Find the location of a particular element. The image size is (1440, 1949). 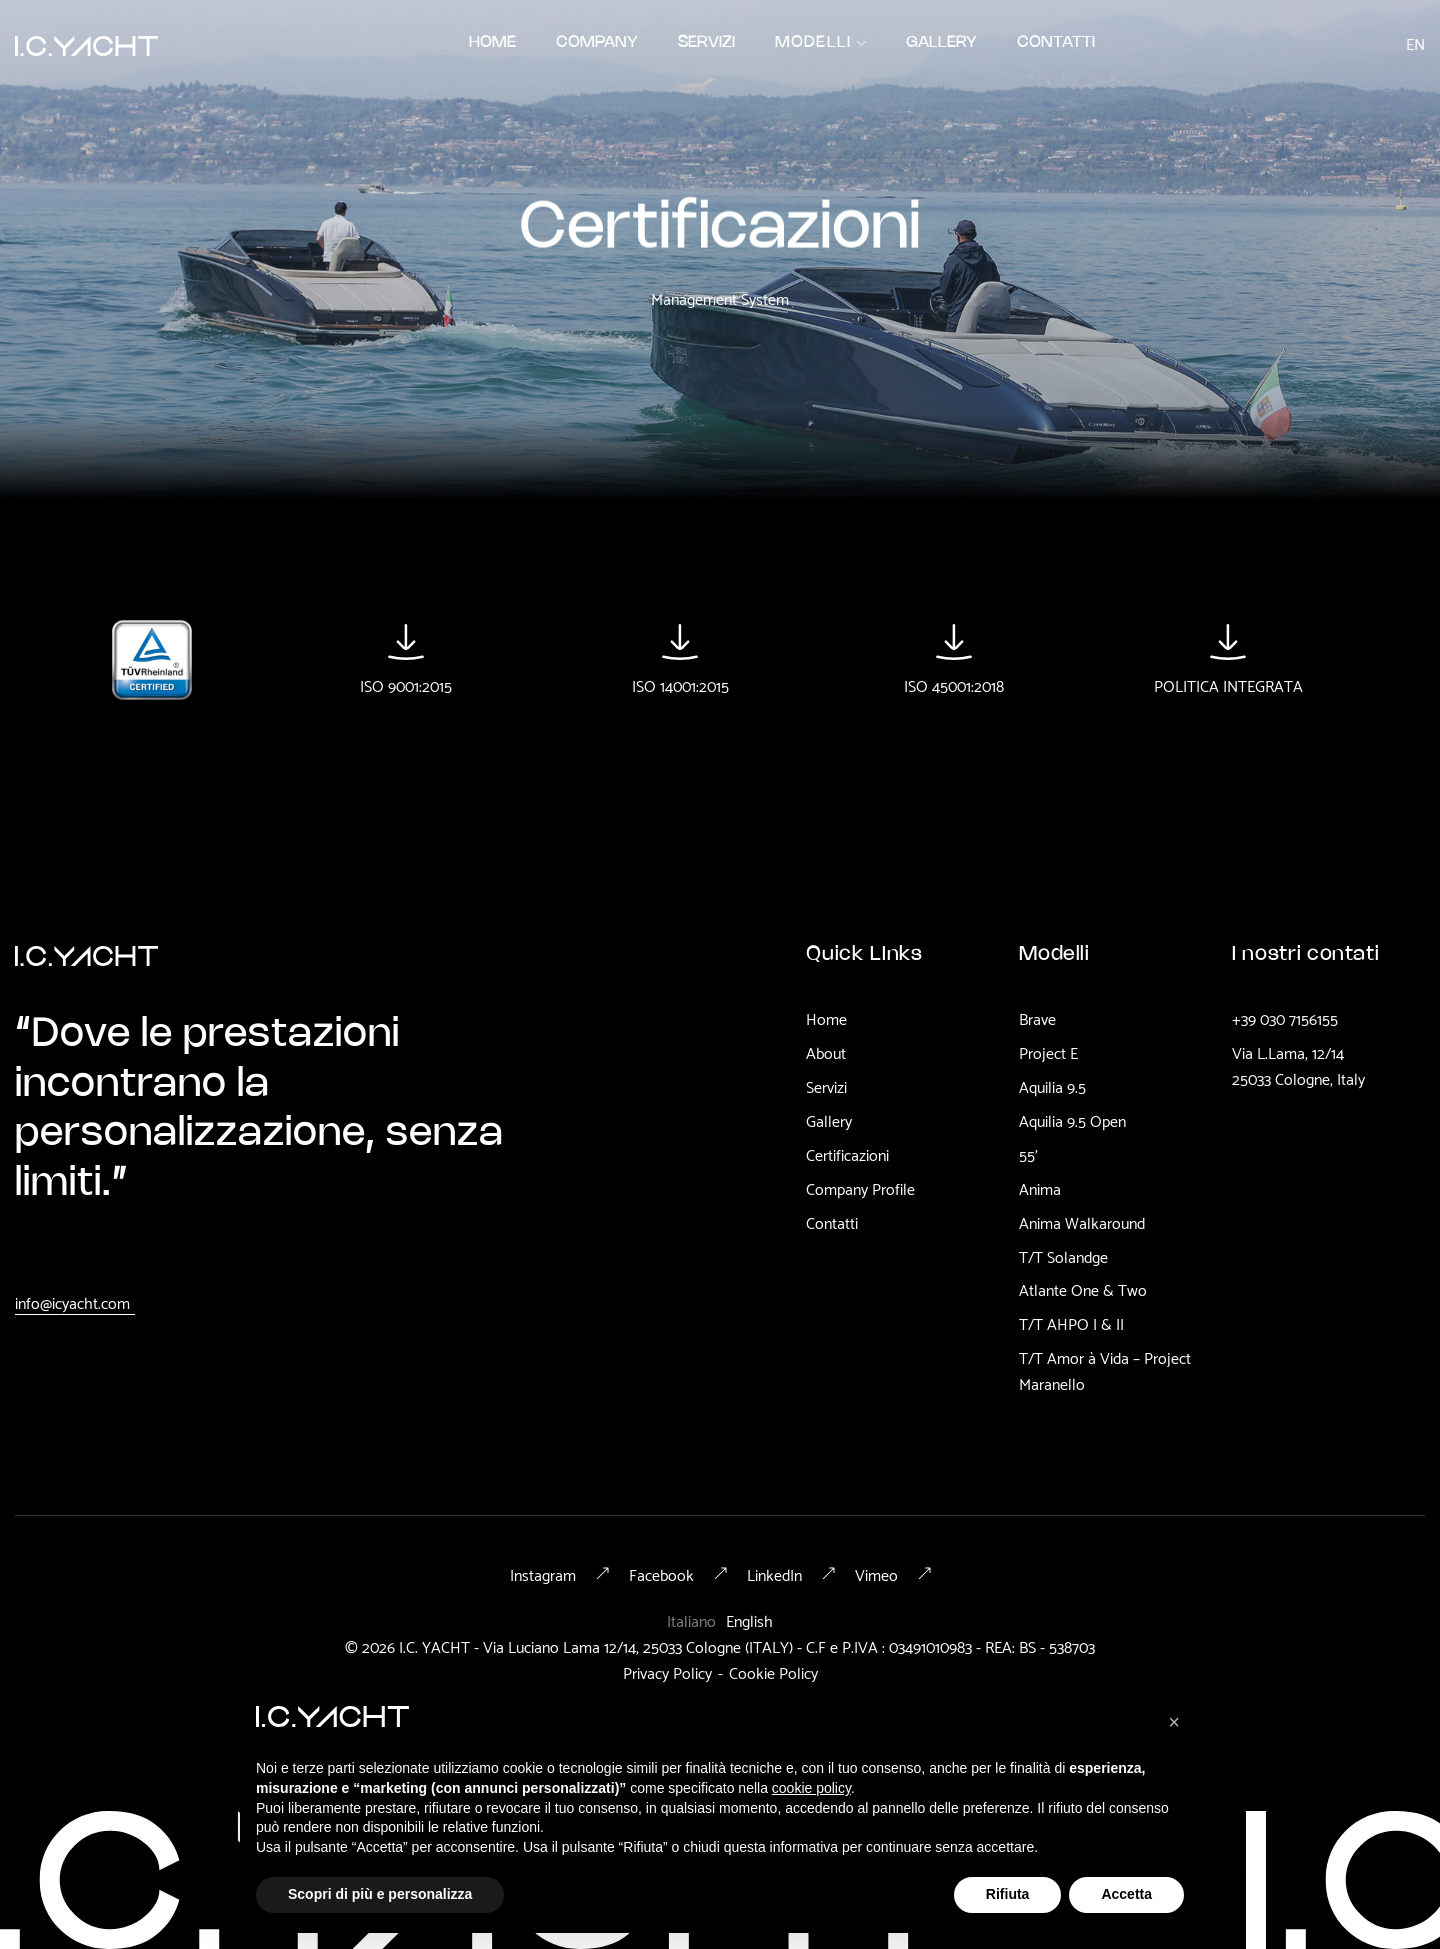

Scopri di più e personalizza [button] is located at coordinates (380, 1894).